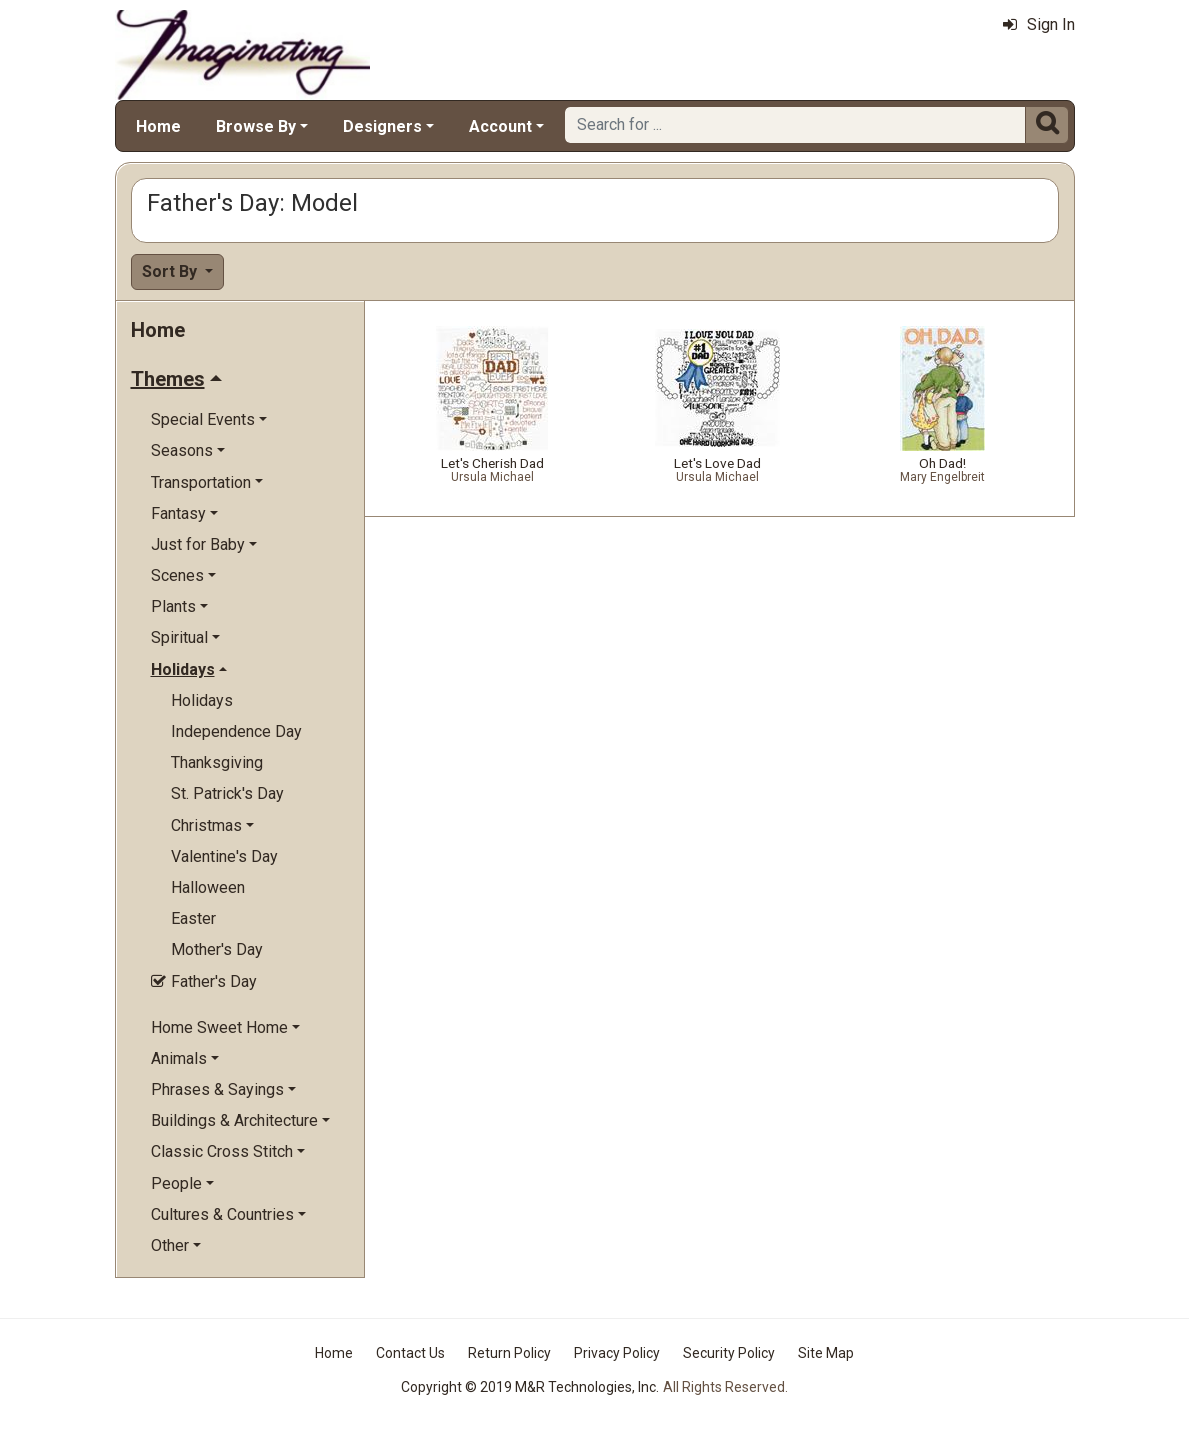 This screenshot has width=1189, height=1436. Describe the element at coordinates (217, 949) in the screenshot. I see `Mother's Day` at that location.